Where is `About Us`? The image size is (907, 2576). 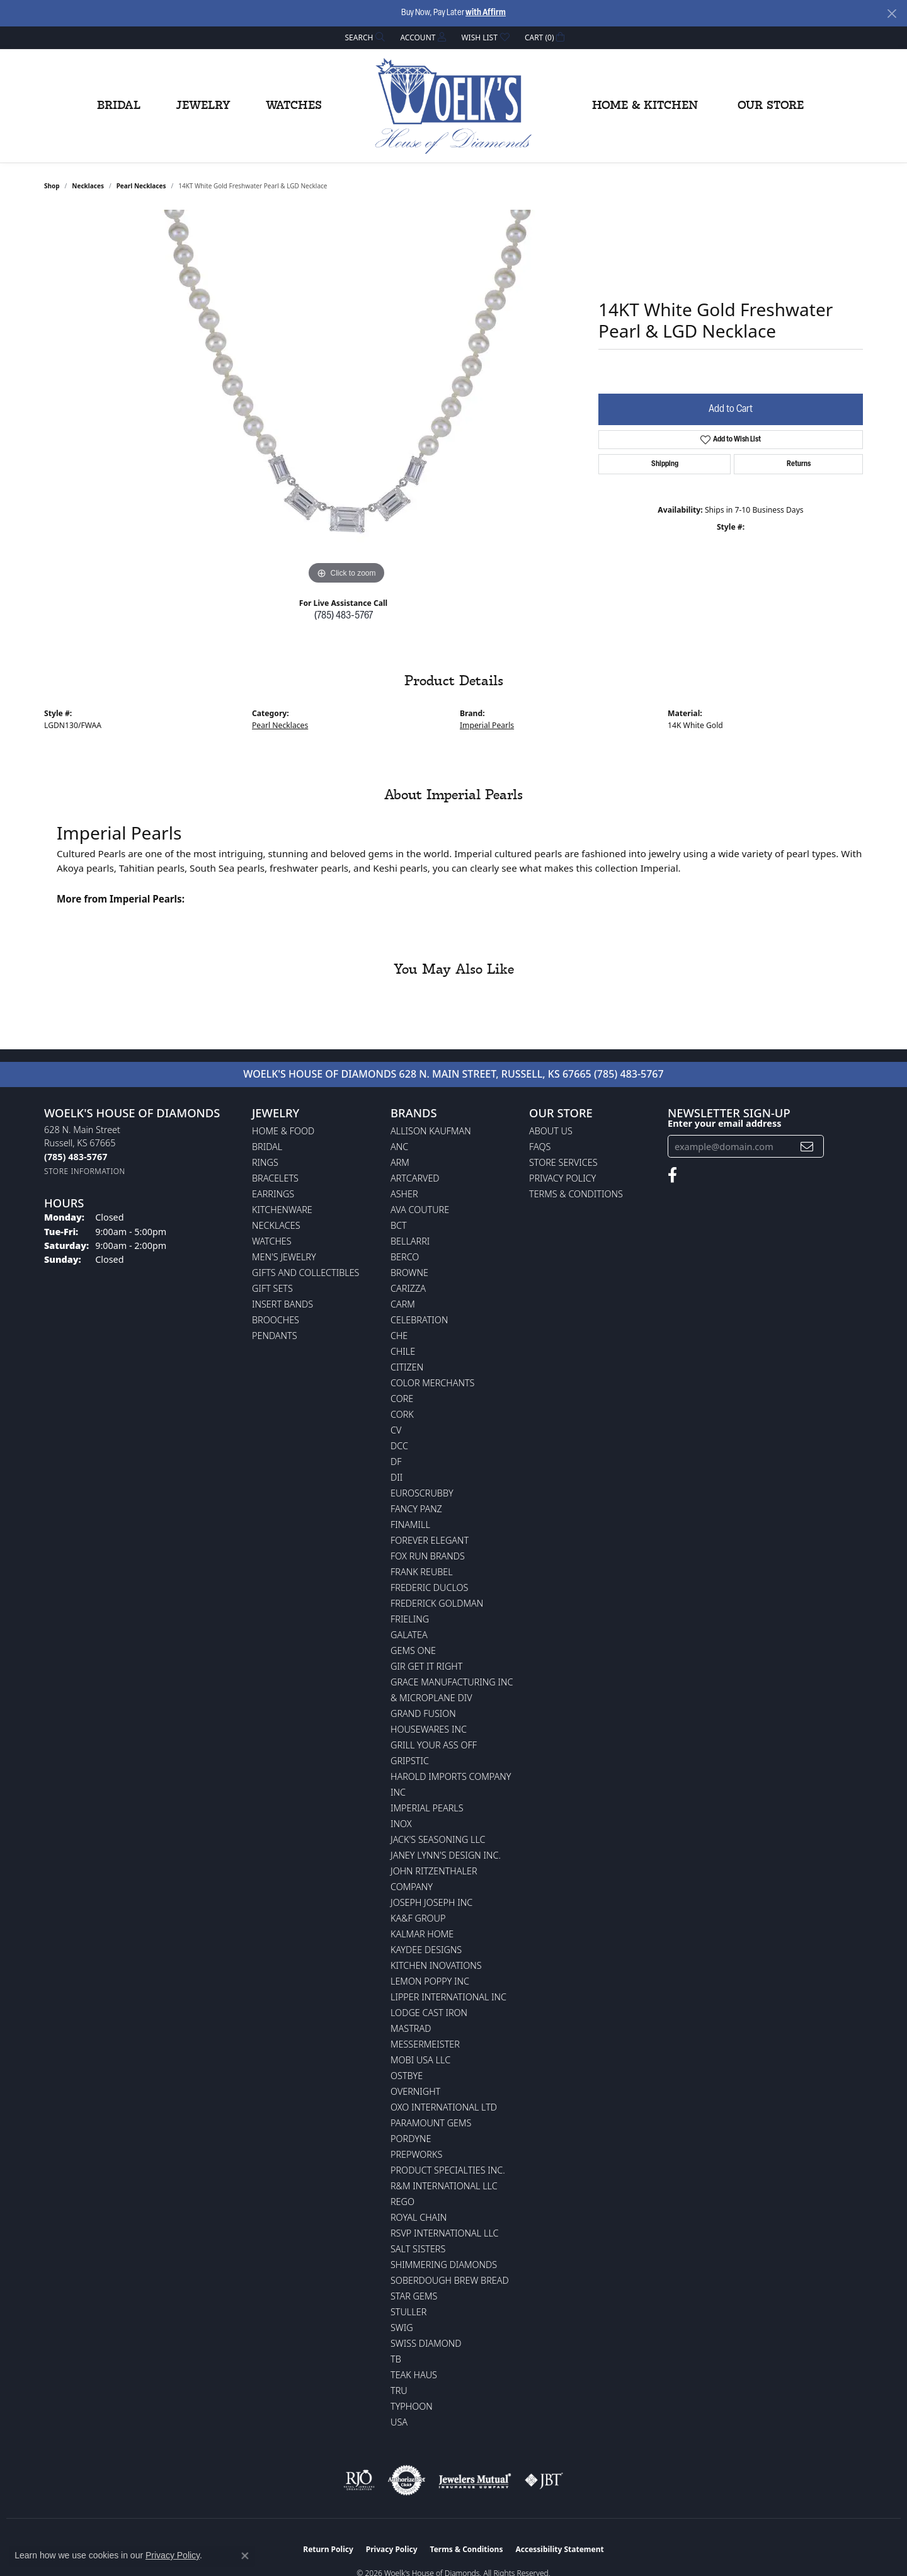 About Us is located at coordinates (551, 1131).